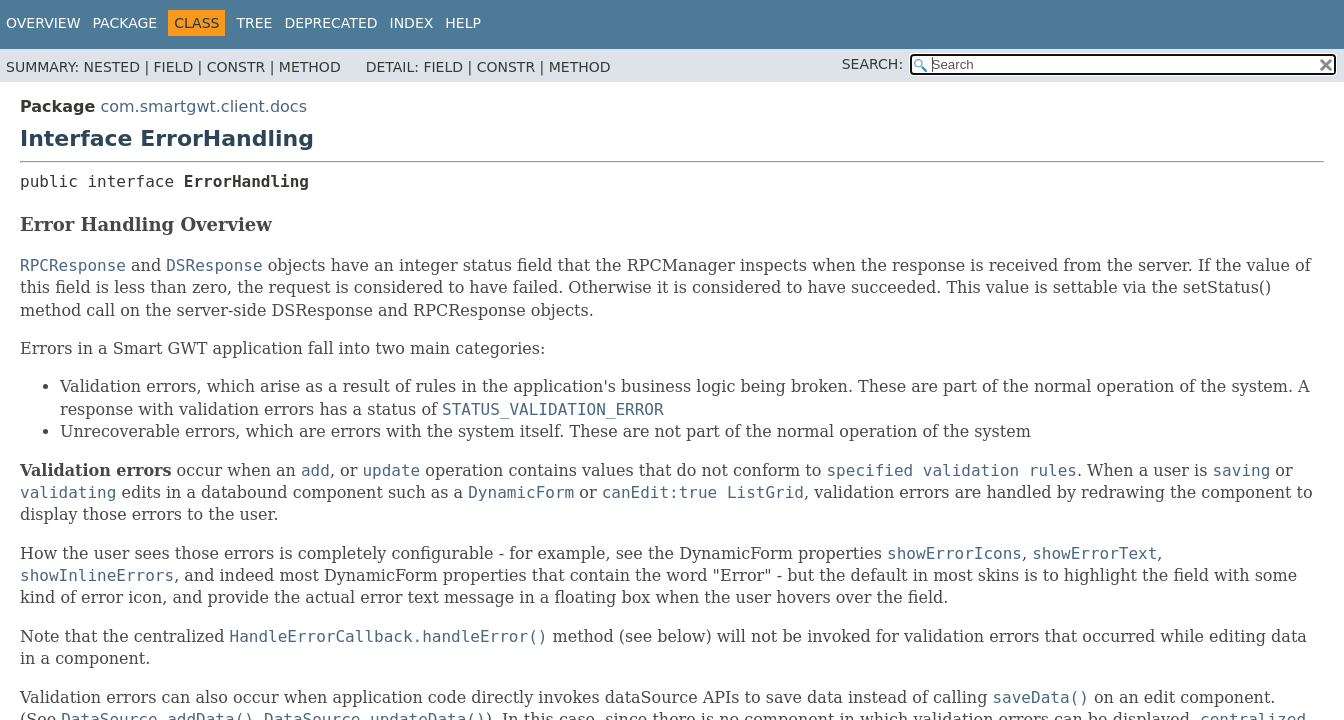 The image size is (1344, 720). I want to click on Help, so click(463, 23).